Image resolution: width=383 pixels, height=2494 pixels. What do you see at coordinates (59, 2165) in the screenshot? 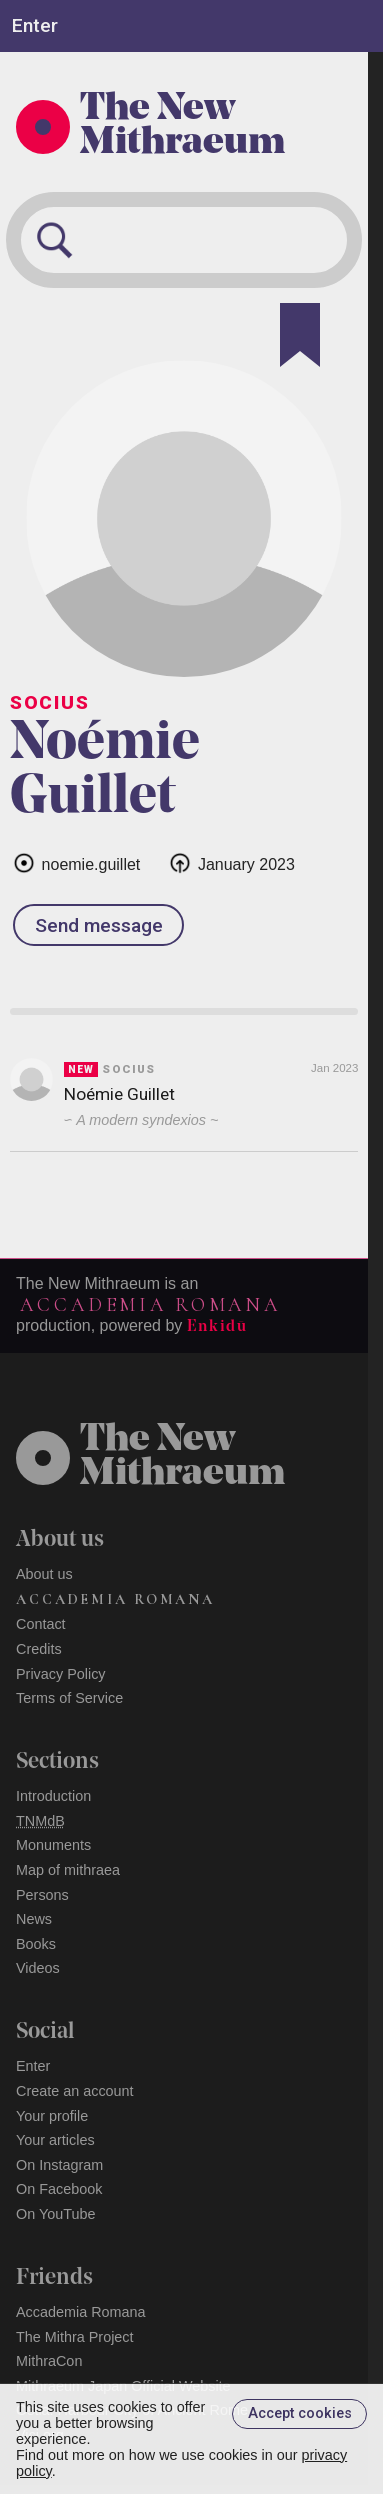
I see `On Instagram` at bounding box center [59, 2165].